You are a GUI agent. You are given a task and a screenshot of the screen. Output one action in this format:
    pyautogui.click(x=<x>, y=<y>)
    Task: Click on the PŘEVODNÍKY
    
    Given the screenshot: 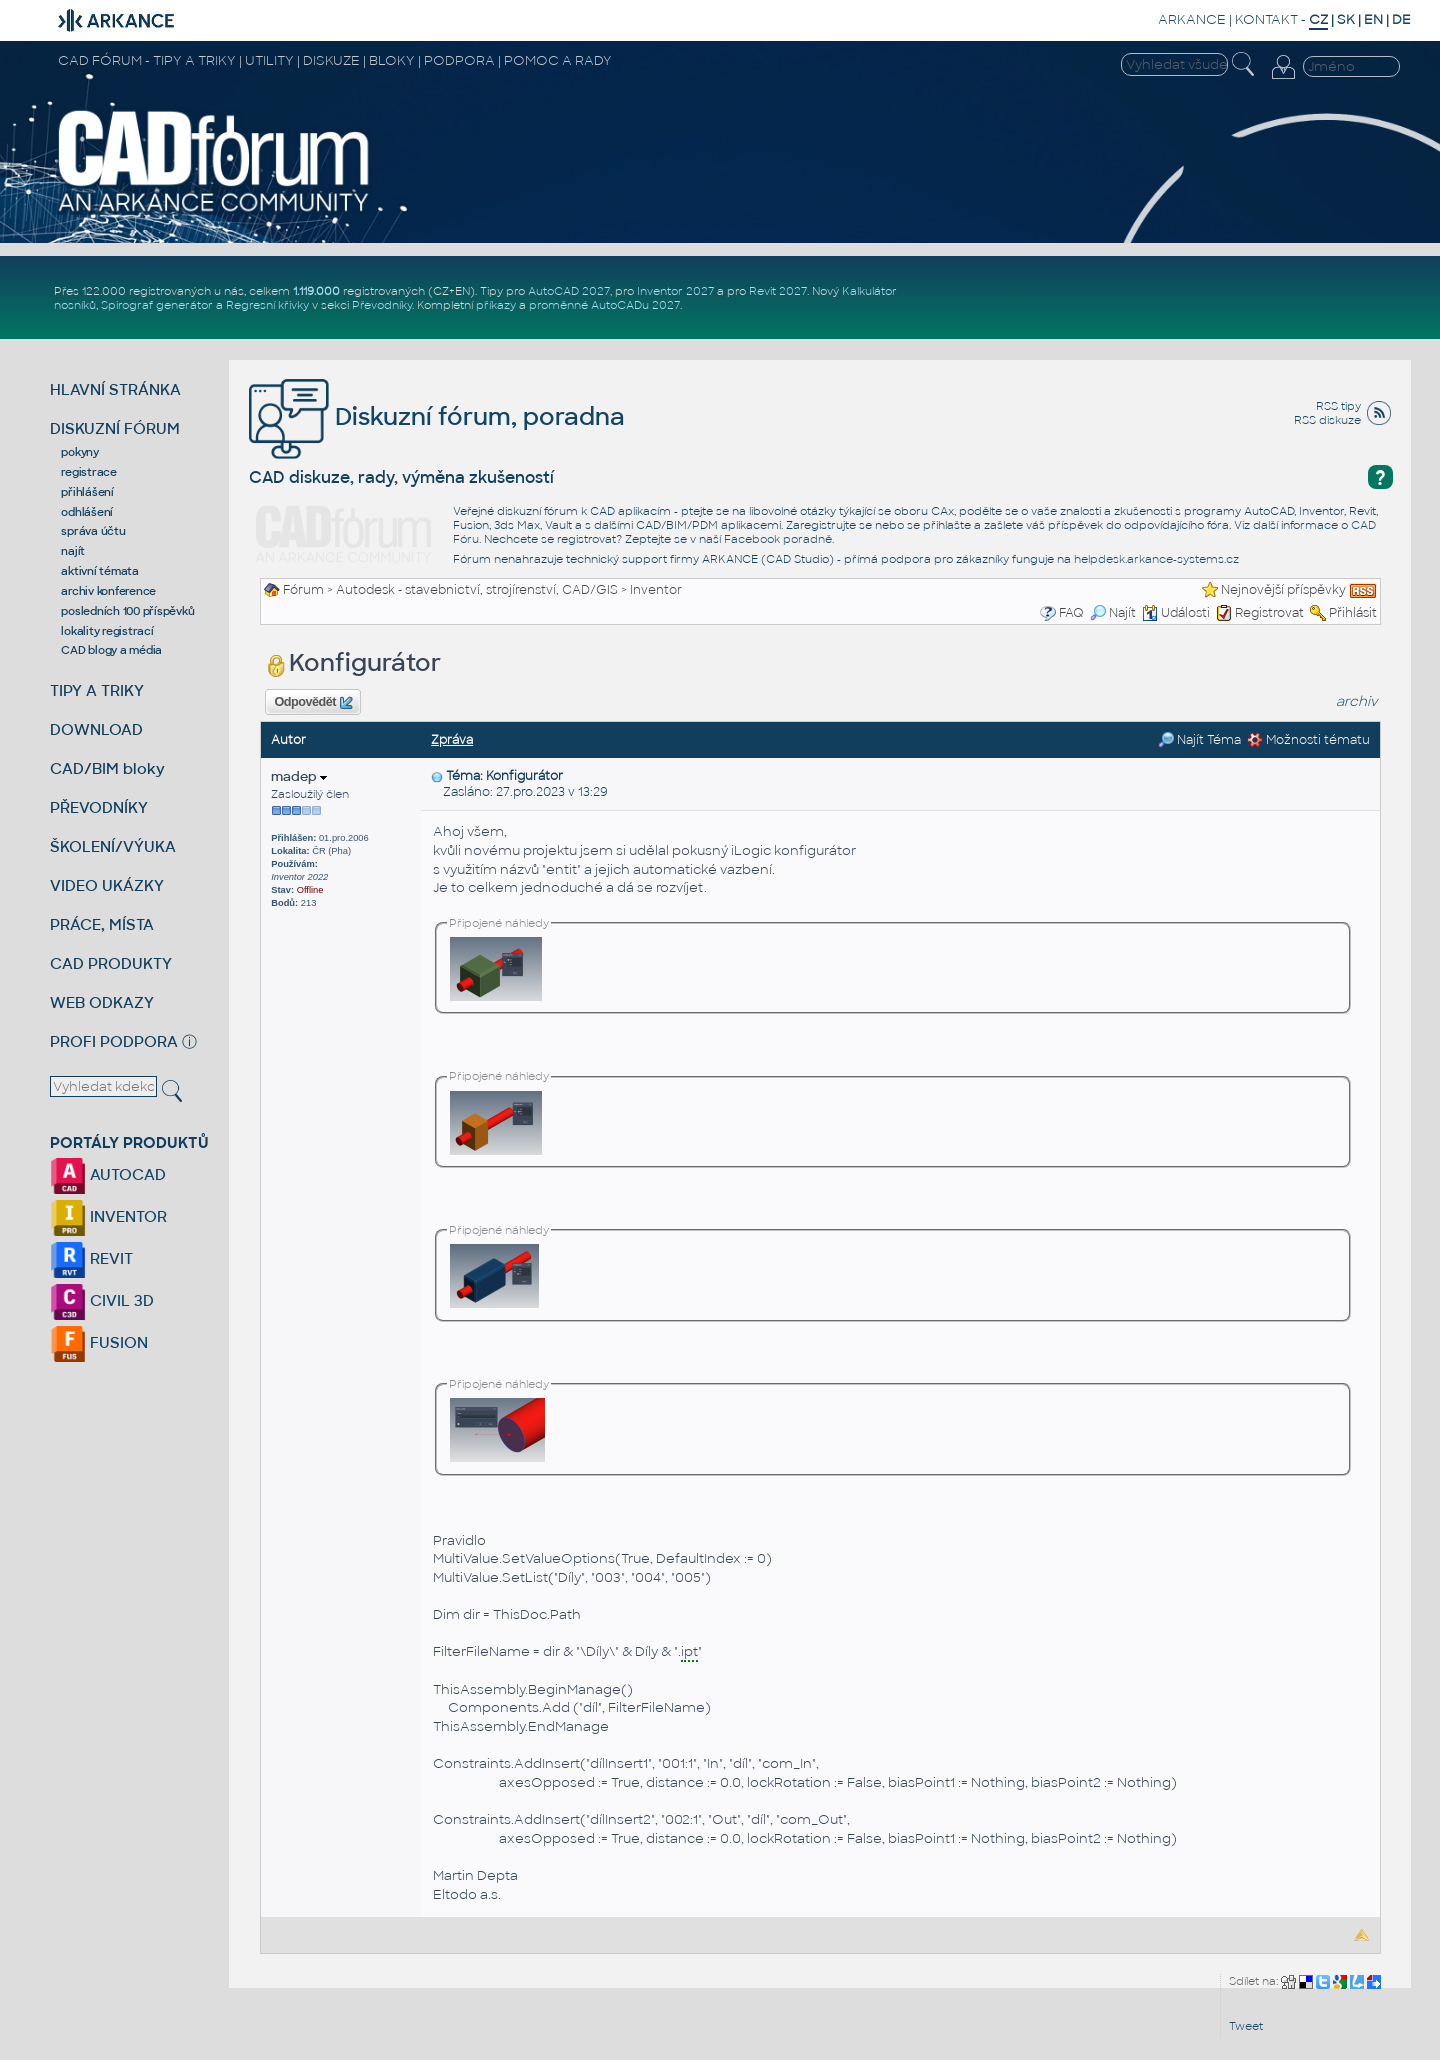 What is the action you would take?
    pyautogui.click(x=99, y=807)
    